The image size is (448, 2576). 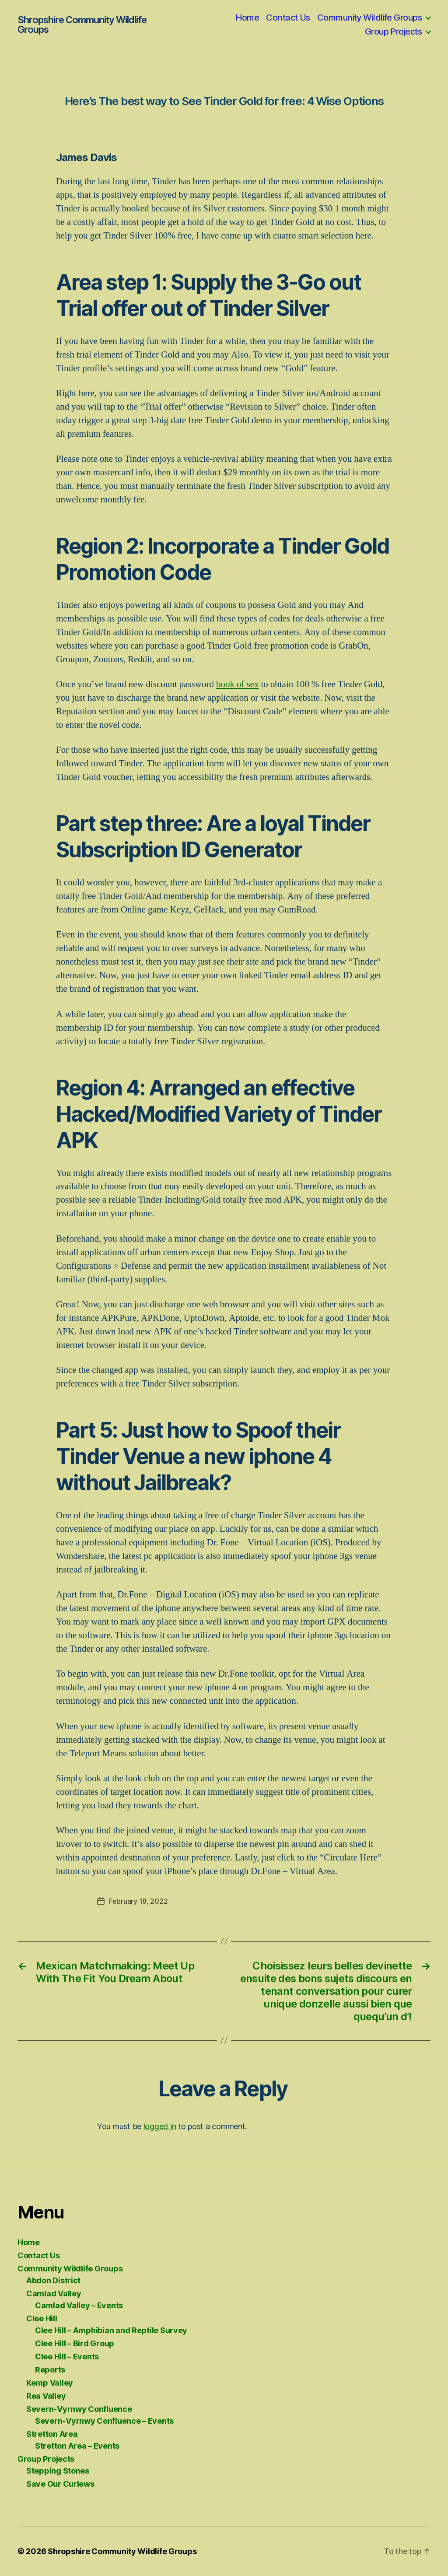 What do you see at coordinates (60, 2483) in the screenshot?
I see `Save Our Curlews` at bounding box center [60, 2483].